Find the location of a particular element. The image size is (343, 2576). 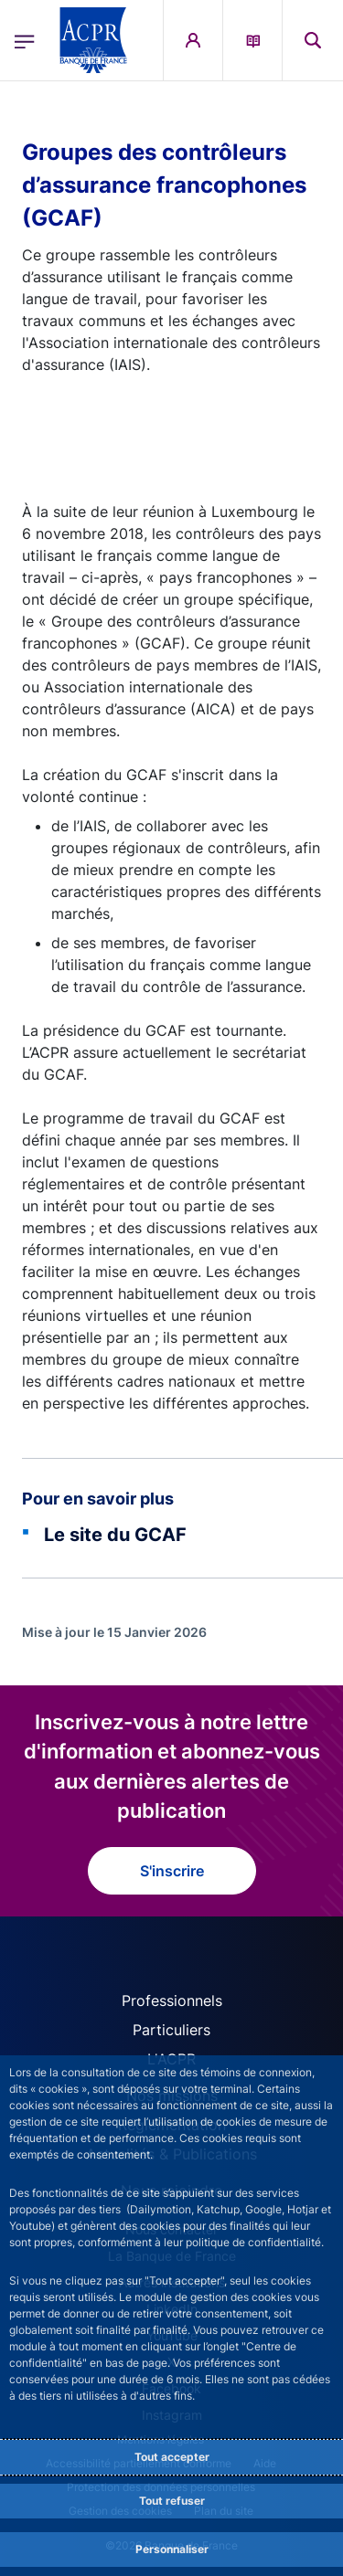

[Ouvrir le menu principal] is located at coordinates (25, 40).